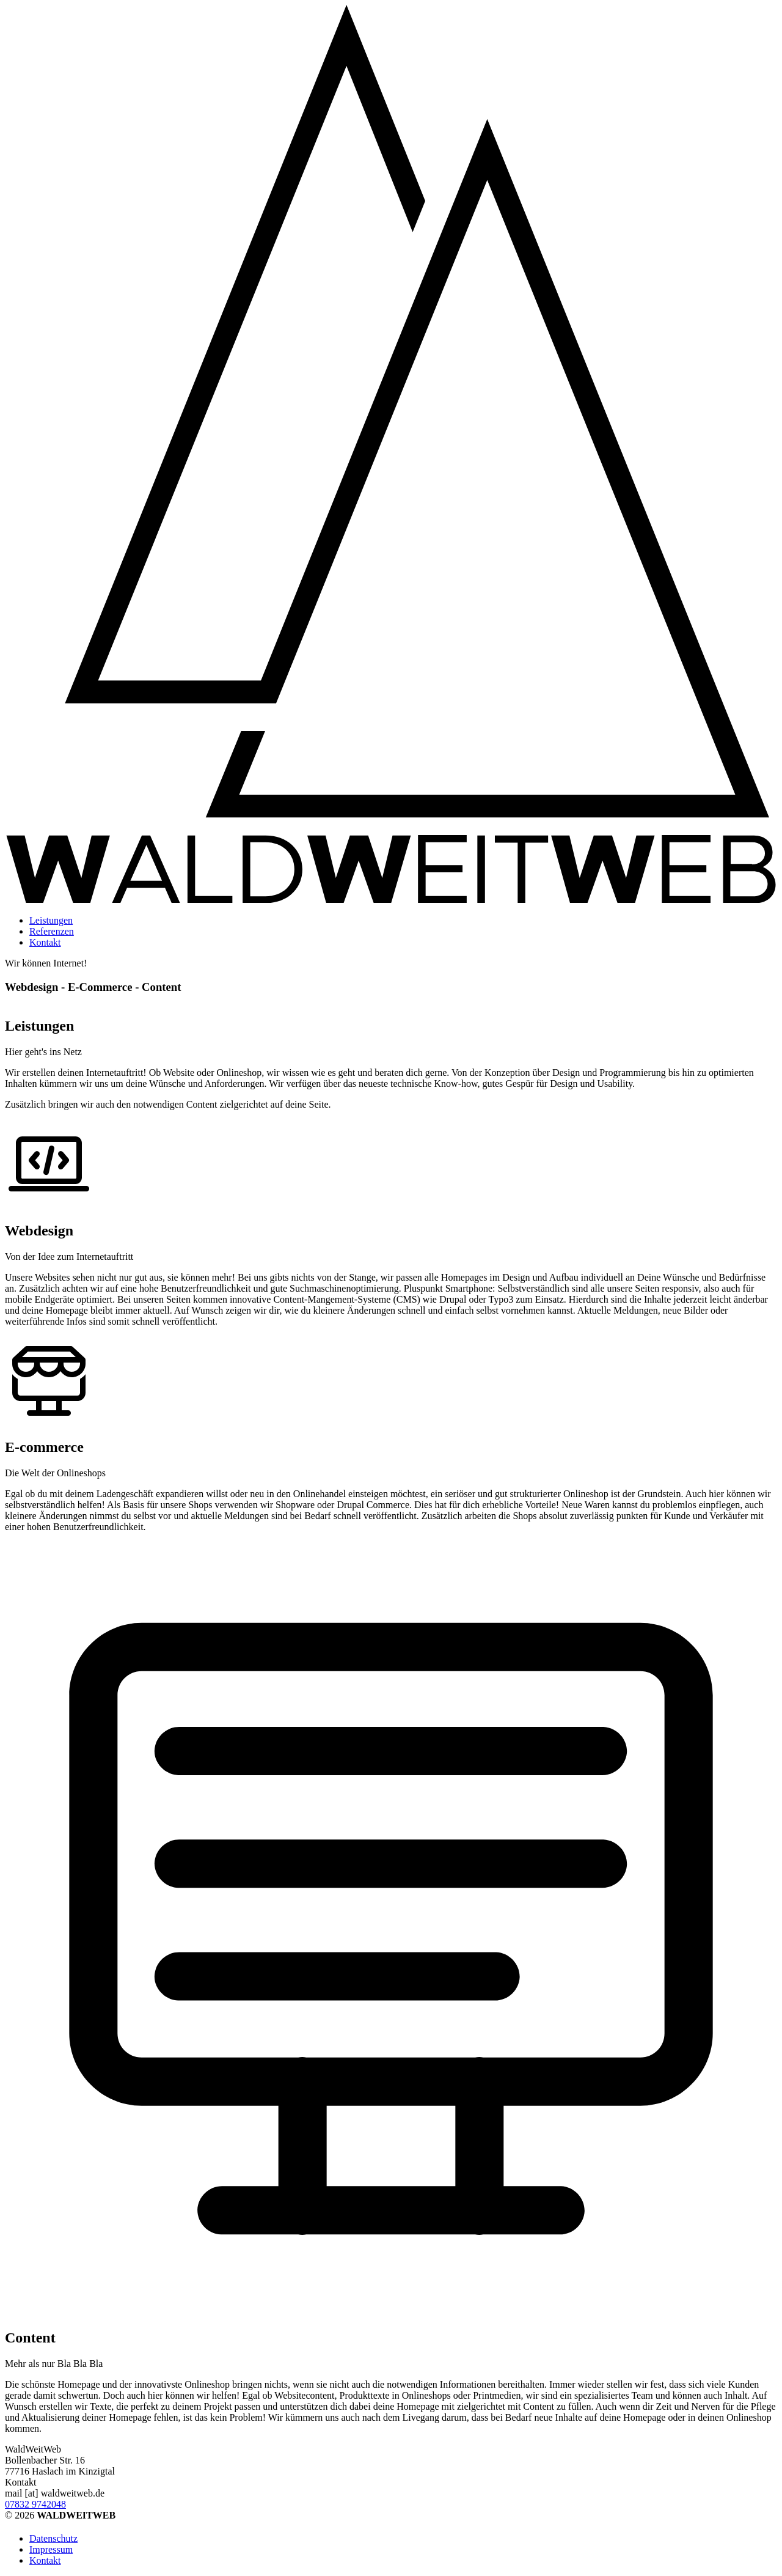 The height and width of the screenshot is (2576, 782). I want to click on 07832 9742048, so click(35, 2504).